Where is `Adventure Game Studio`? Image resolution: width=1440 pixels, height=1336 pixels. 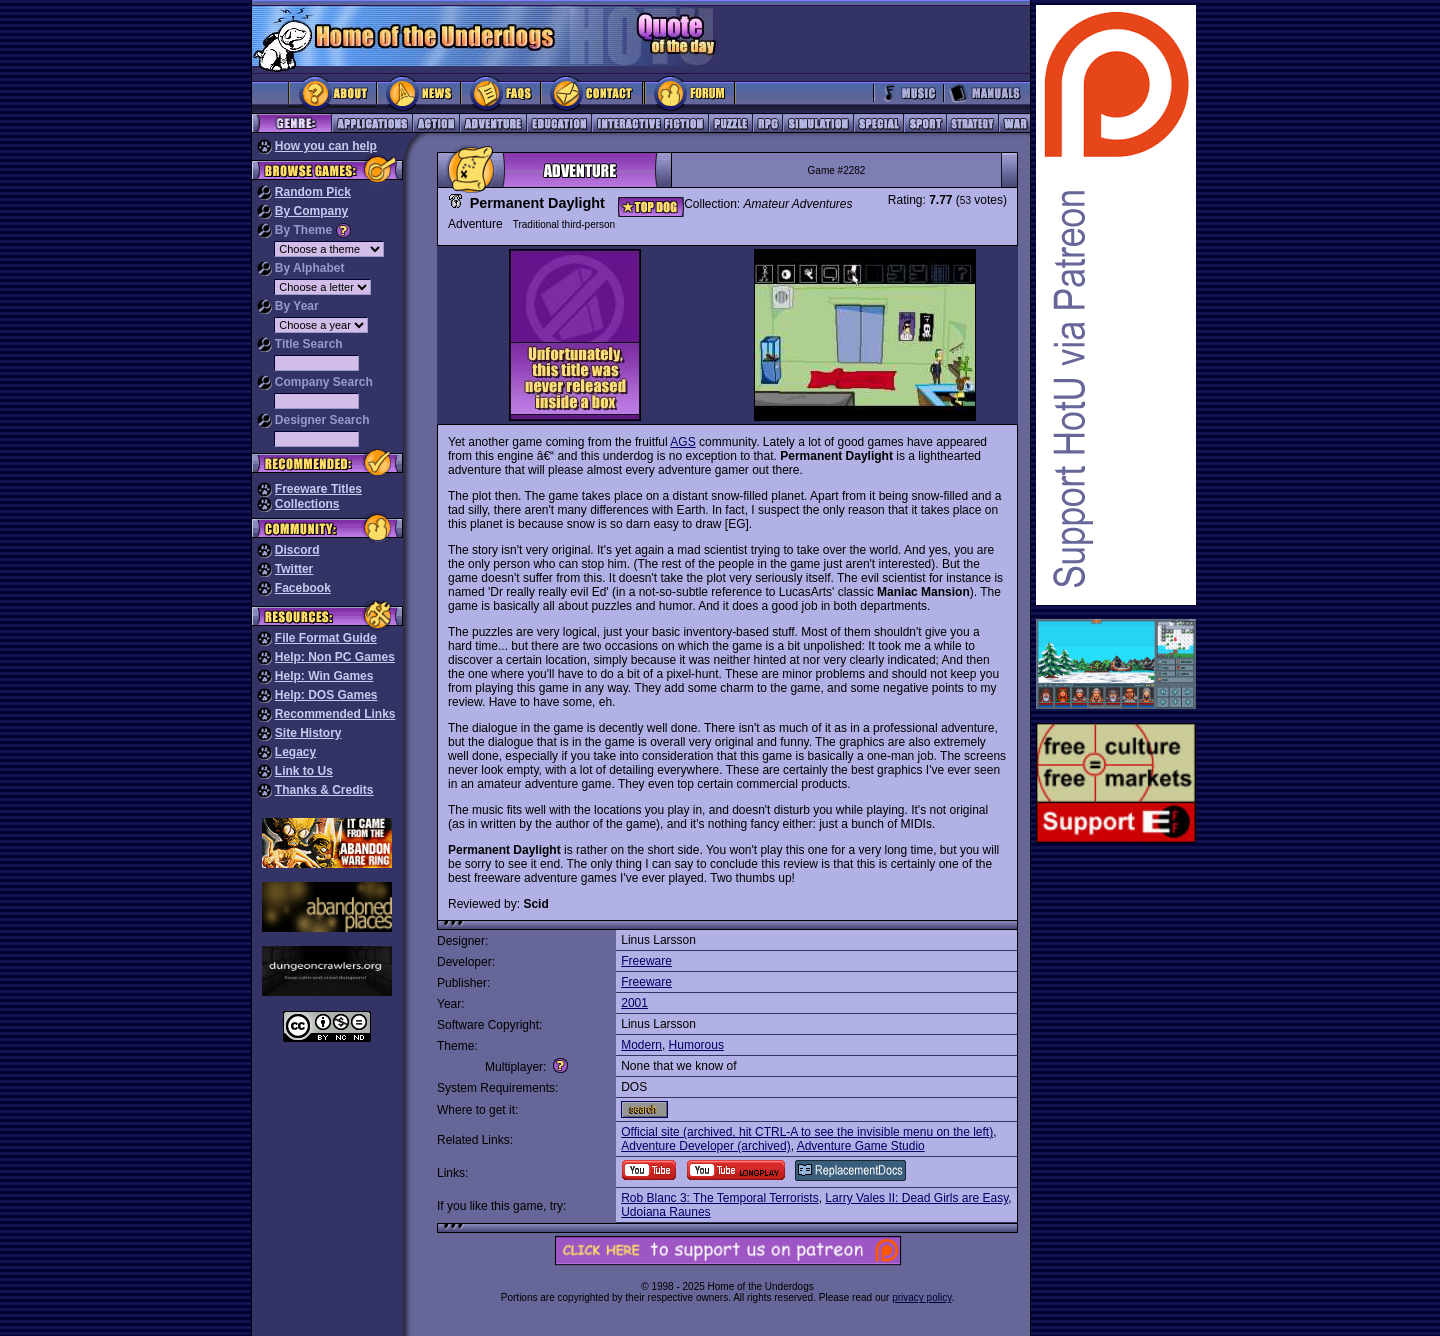 Adventure Game Studio is located at coordinates (861, 1146).